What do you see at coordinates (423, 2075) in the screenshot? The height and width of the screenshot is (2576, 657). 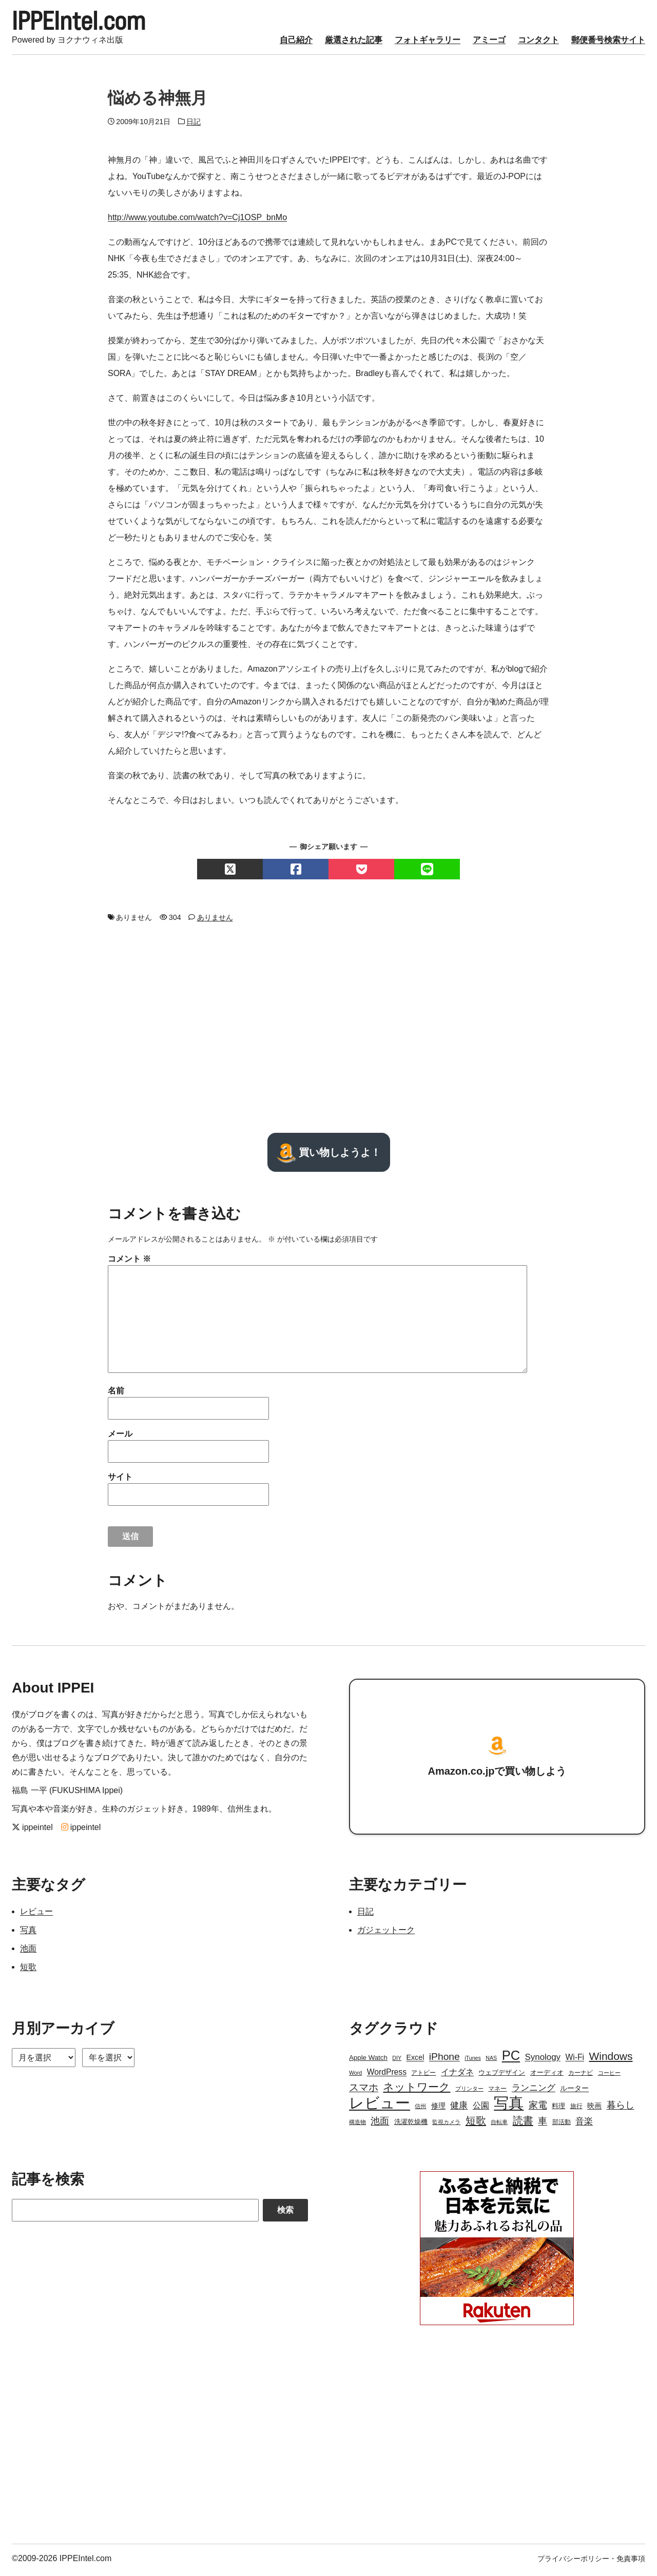 I see `アトピー [アトピー (3個の項目)]` at bounding box center [423, 2075].